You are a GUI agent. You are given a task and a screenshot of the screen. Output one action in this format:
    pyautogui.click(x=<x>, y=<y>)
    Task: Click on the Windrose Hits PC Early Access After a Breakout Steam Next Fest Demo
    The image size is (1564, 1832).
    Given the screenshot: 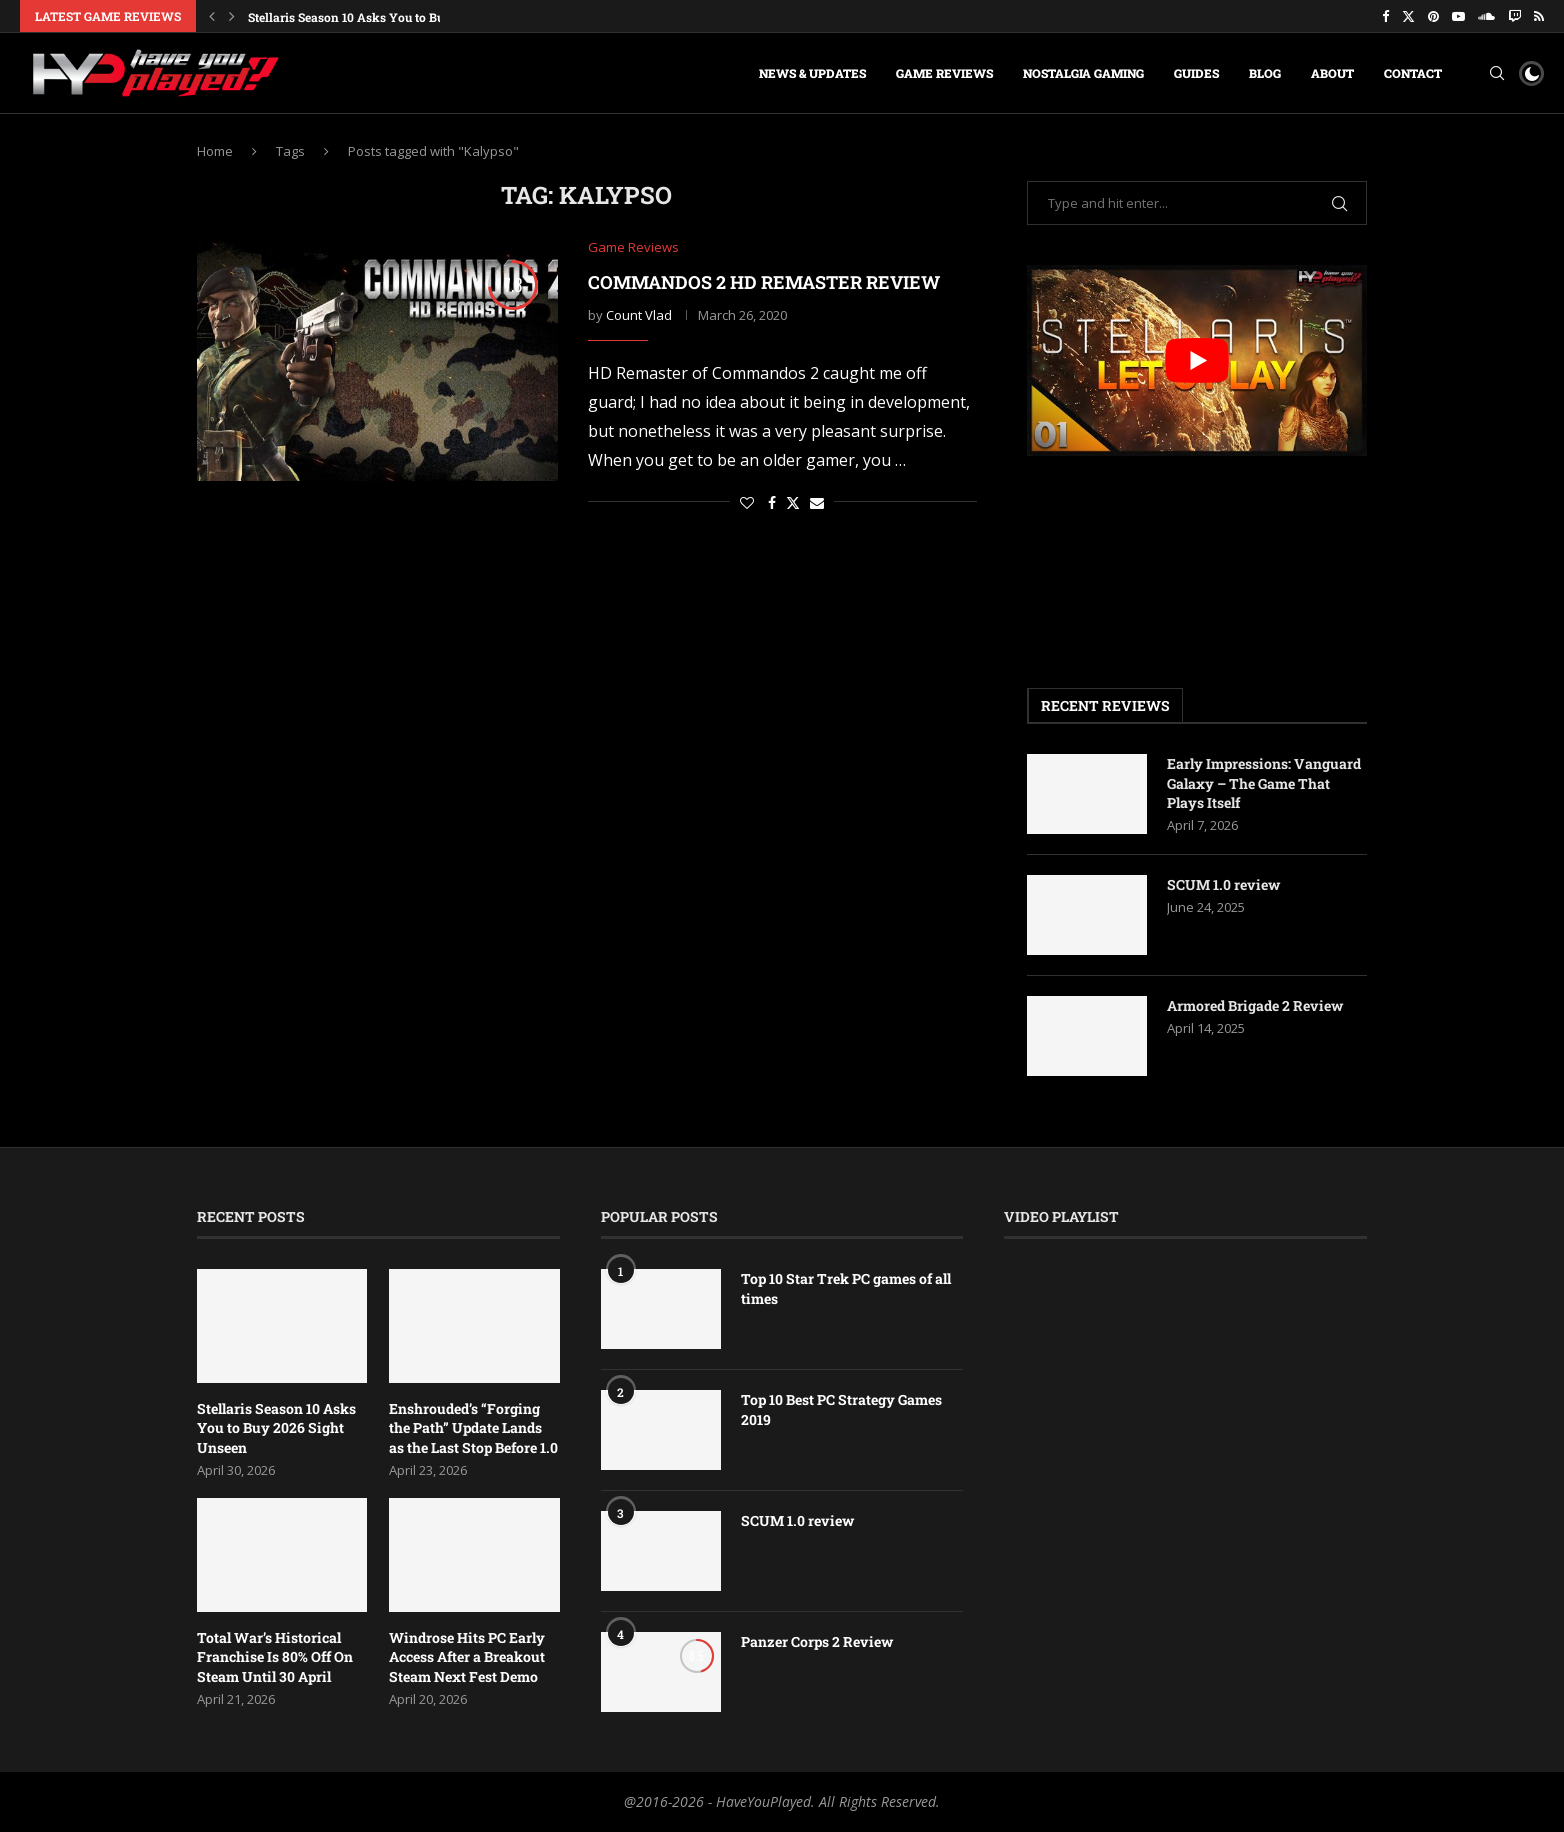 What is the action you would take?
    pyautogui.click(x=467, y=1657)
    